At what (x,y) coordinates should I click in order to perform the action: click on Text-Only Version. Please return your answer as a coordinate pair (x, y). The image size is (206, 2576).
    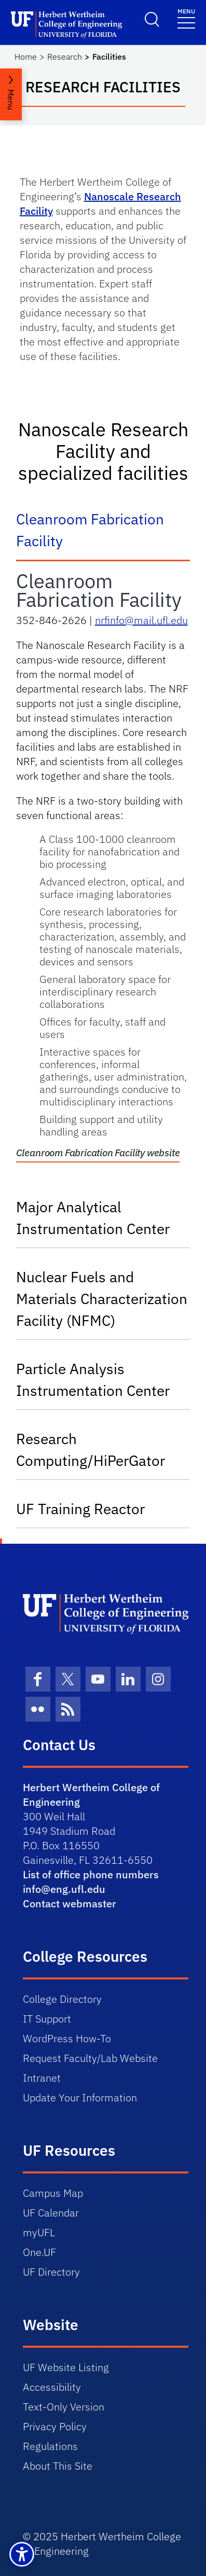
    Looking at the image, I should click on (63, 2407).